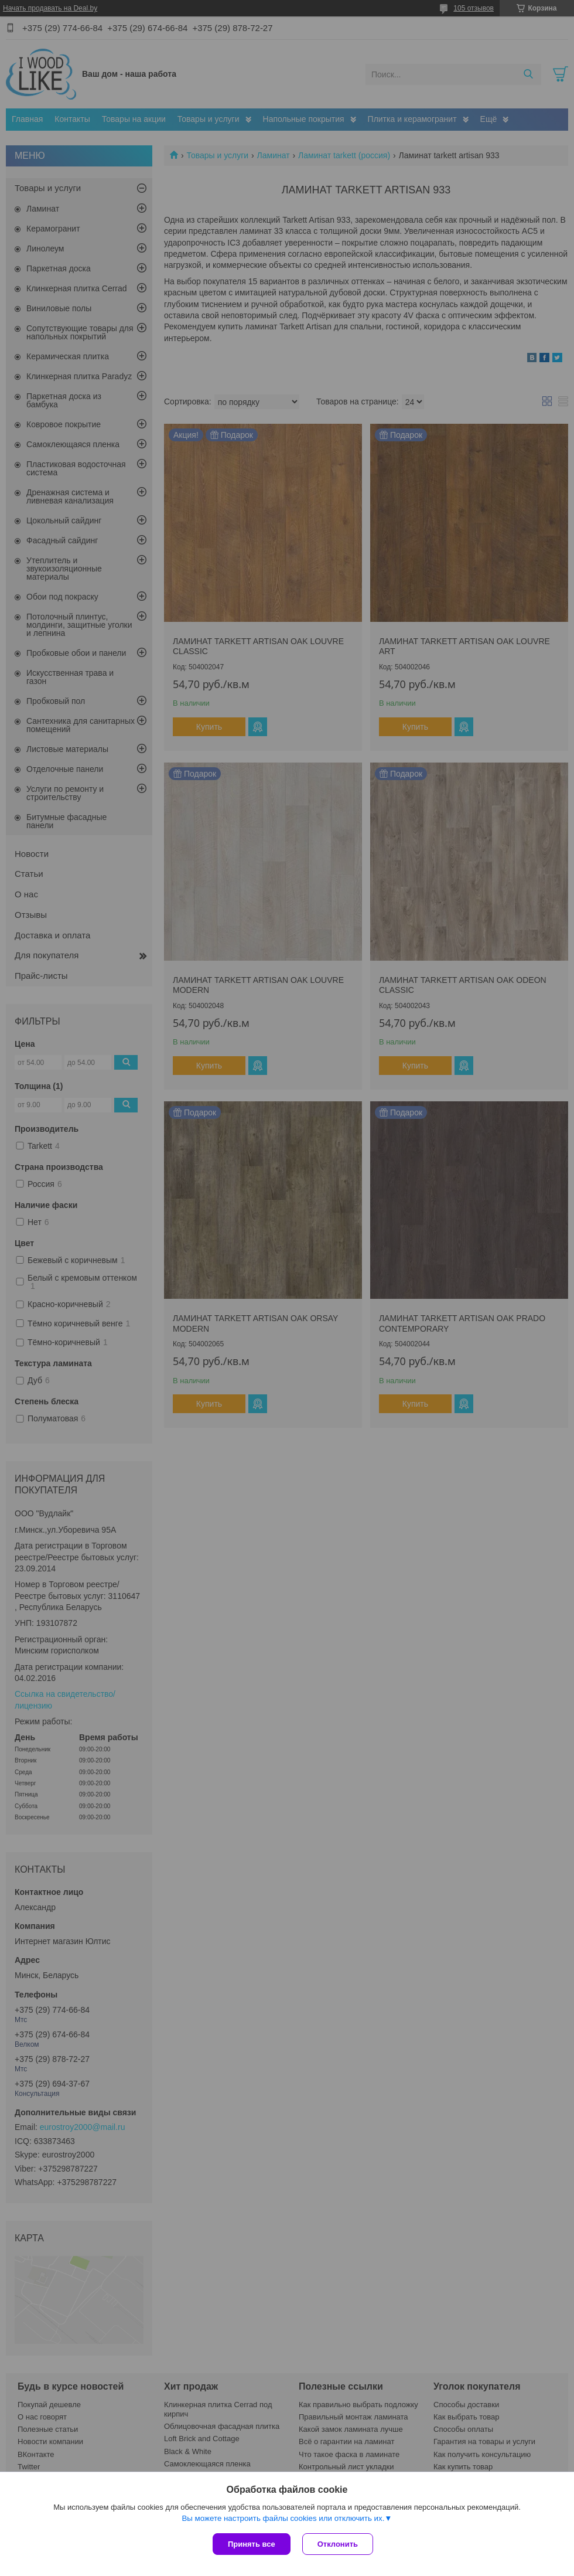  Describe the element at coordinates (337, 2544) in the screenshot. I see `Отклонить` at that location.